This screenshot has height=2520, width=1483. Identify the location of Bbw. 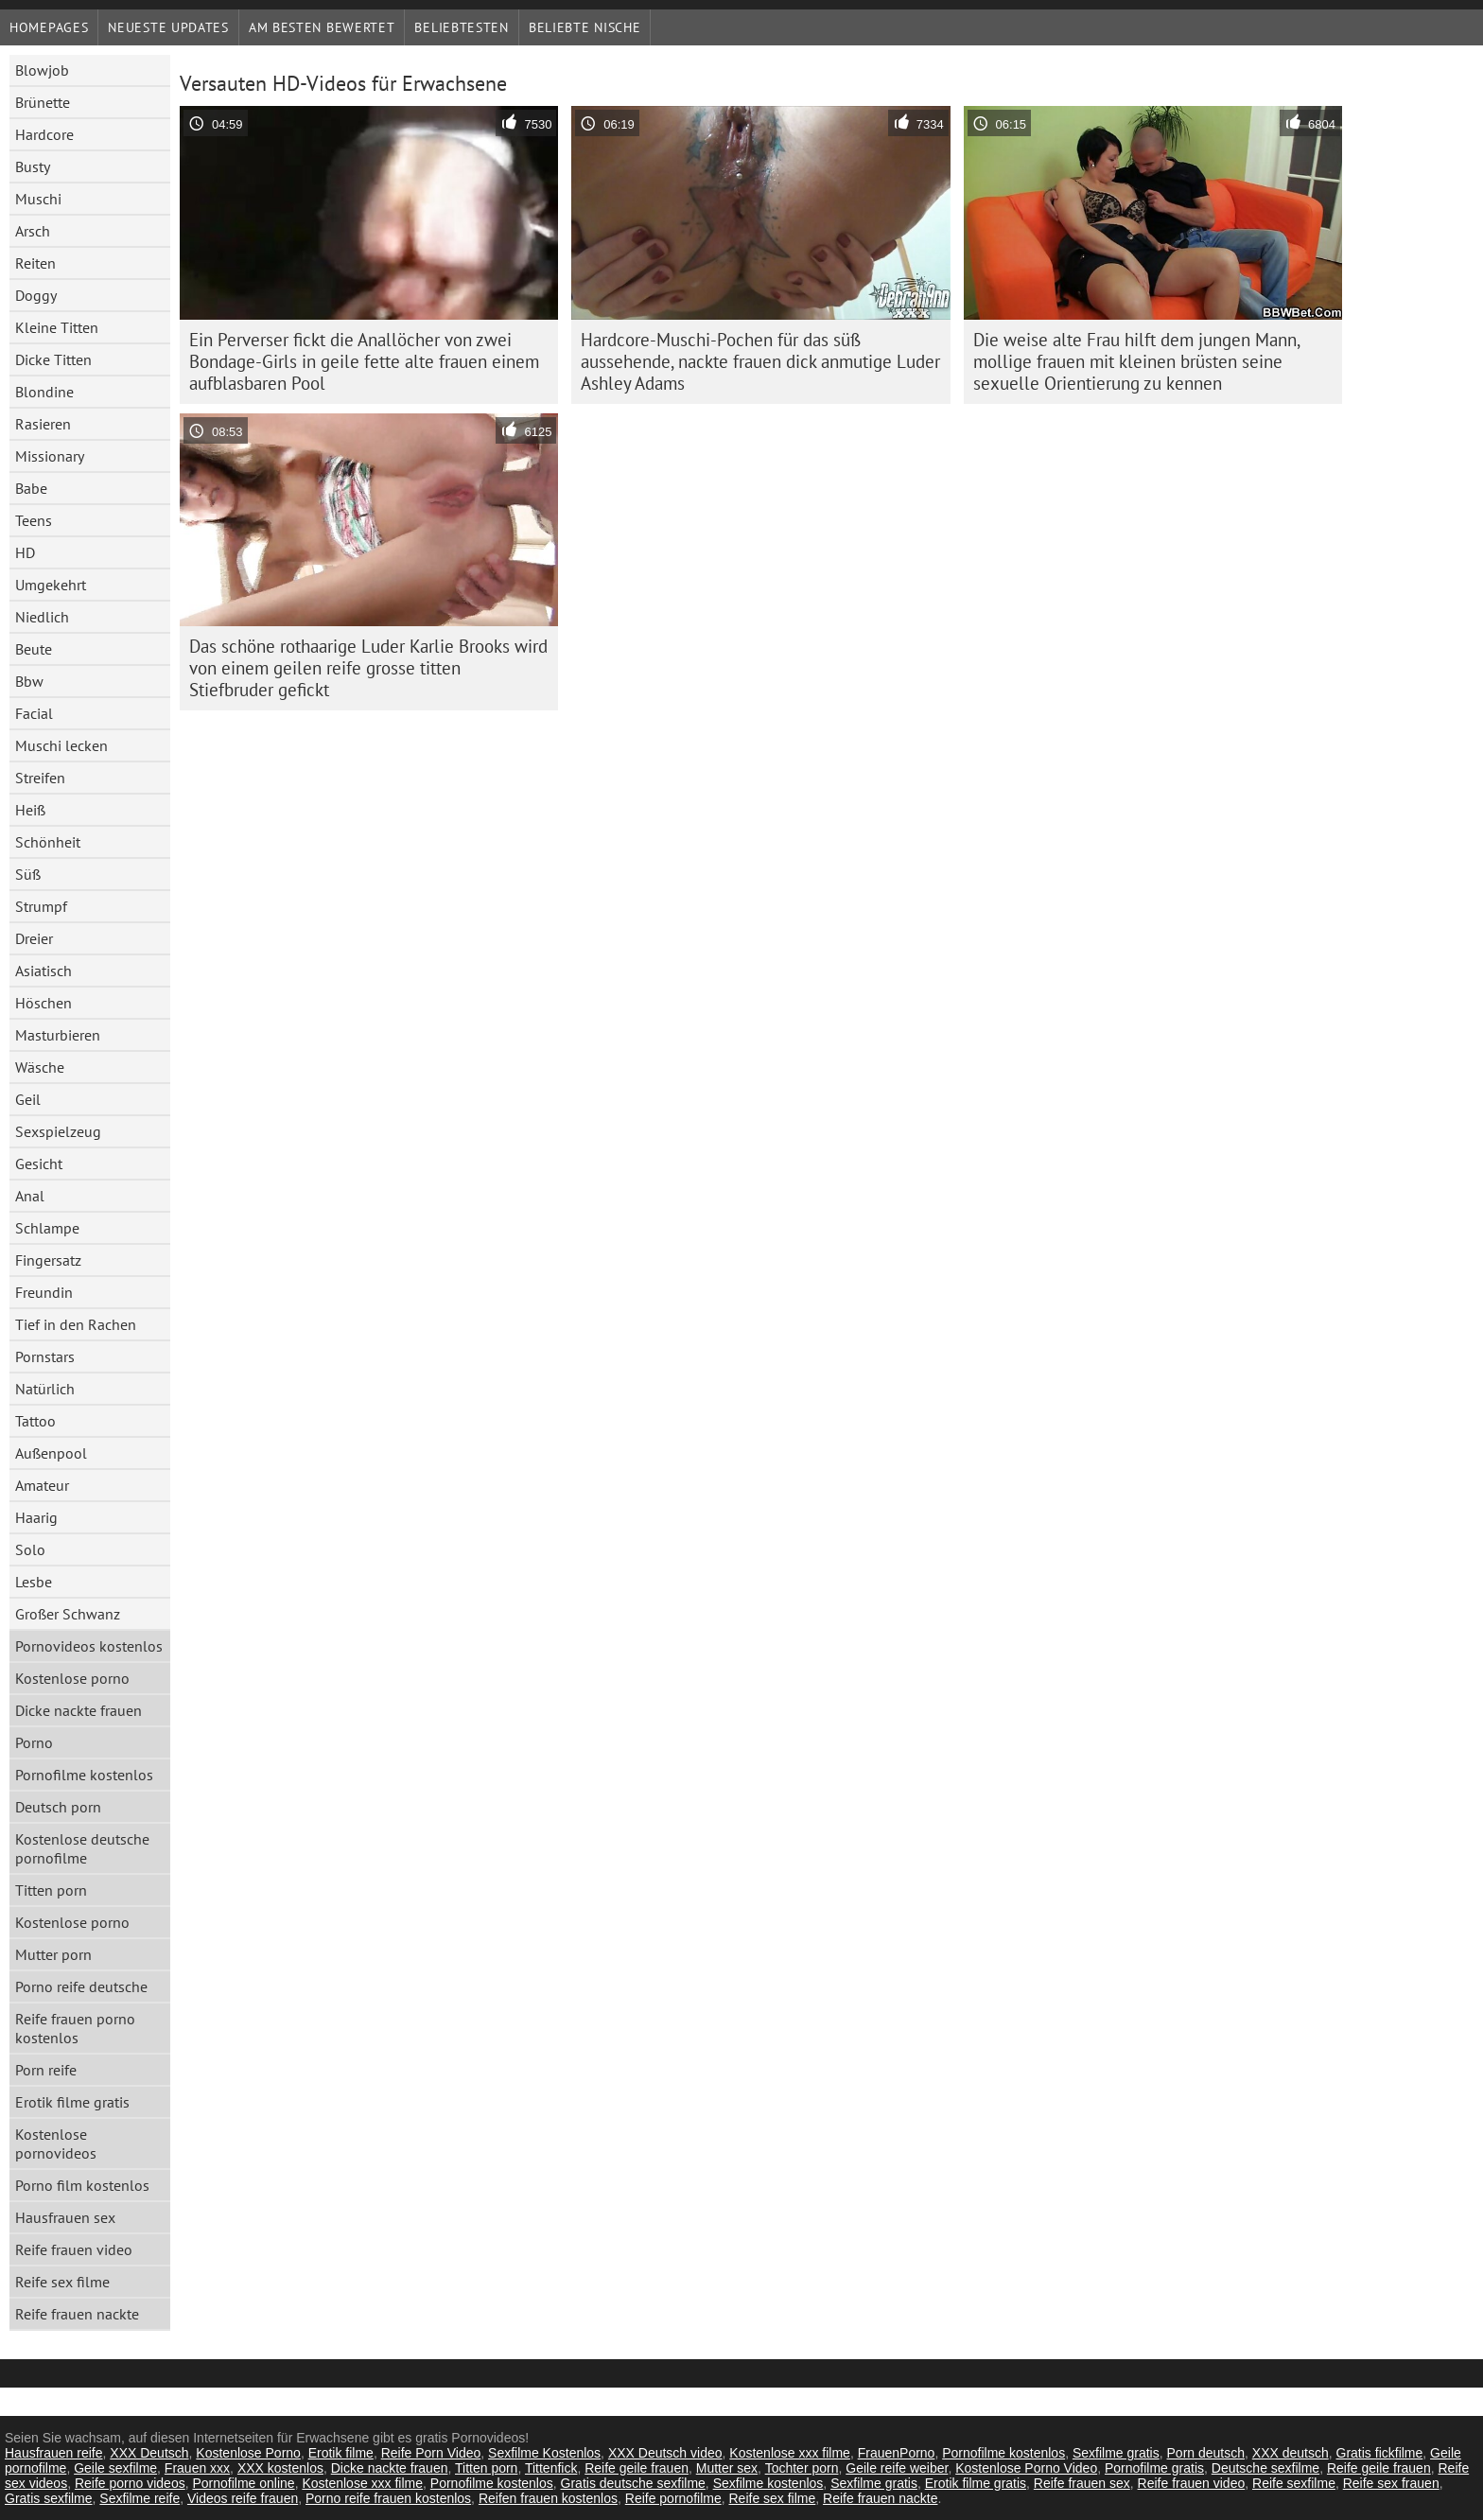
(29, 681).